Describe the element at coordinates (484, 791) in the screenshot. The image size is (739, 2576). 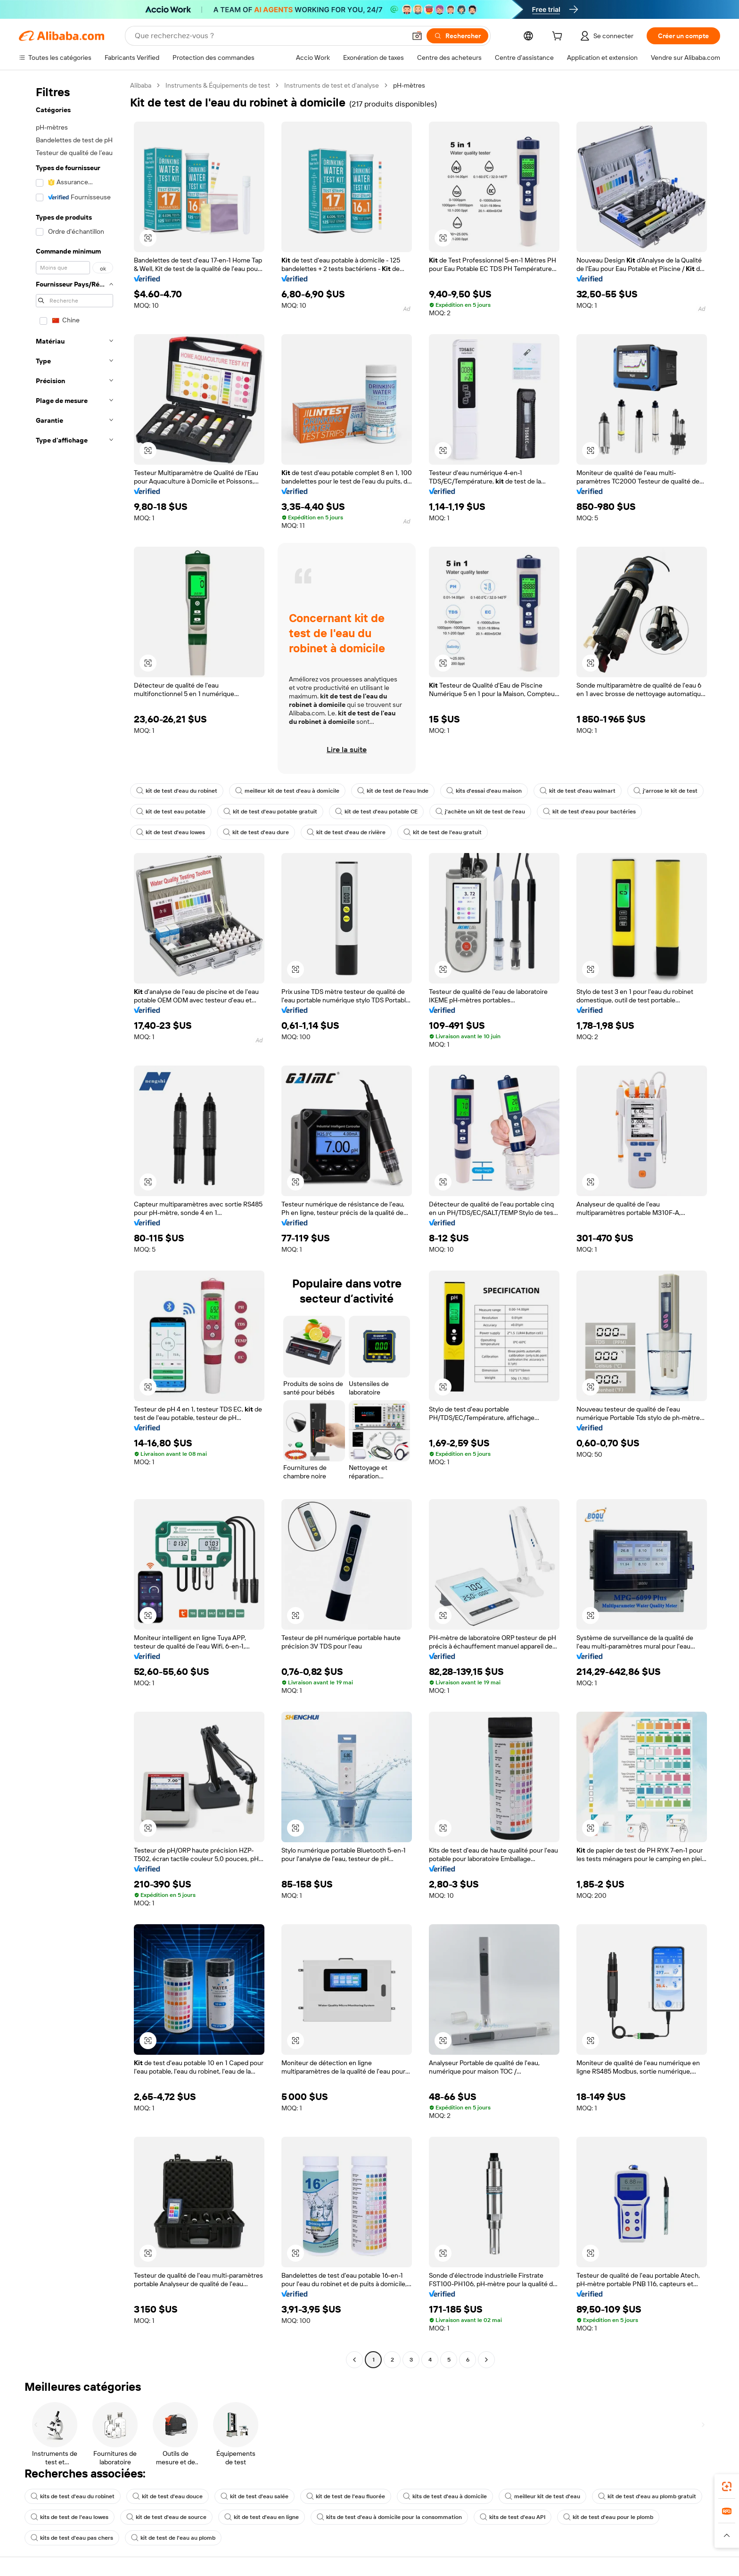
I see `kits d'essai d'eau maison` at that location.